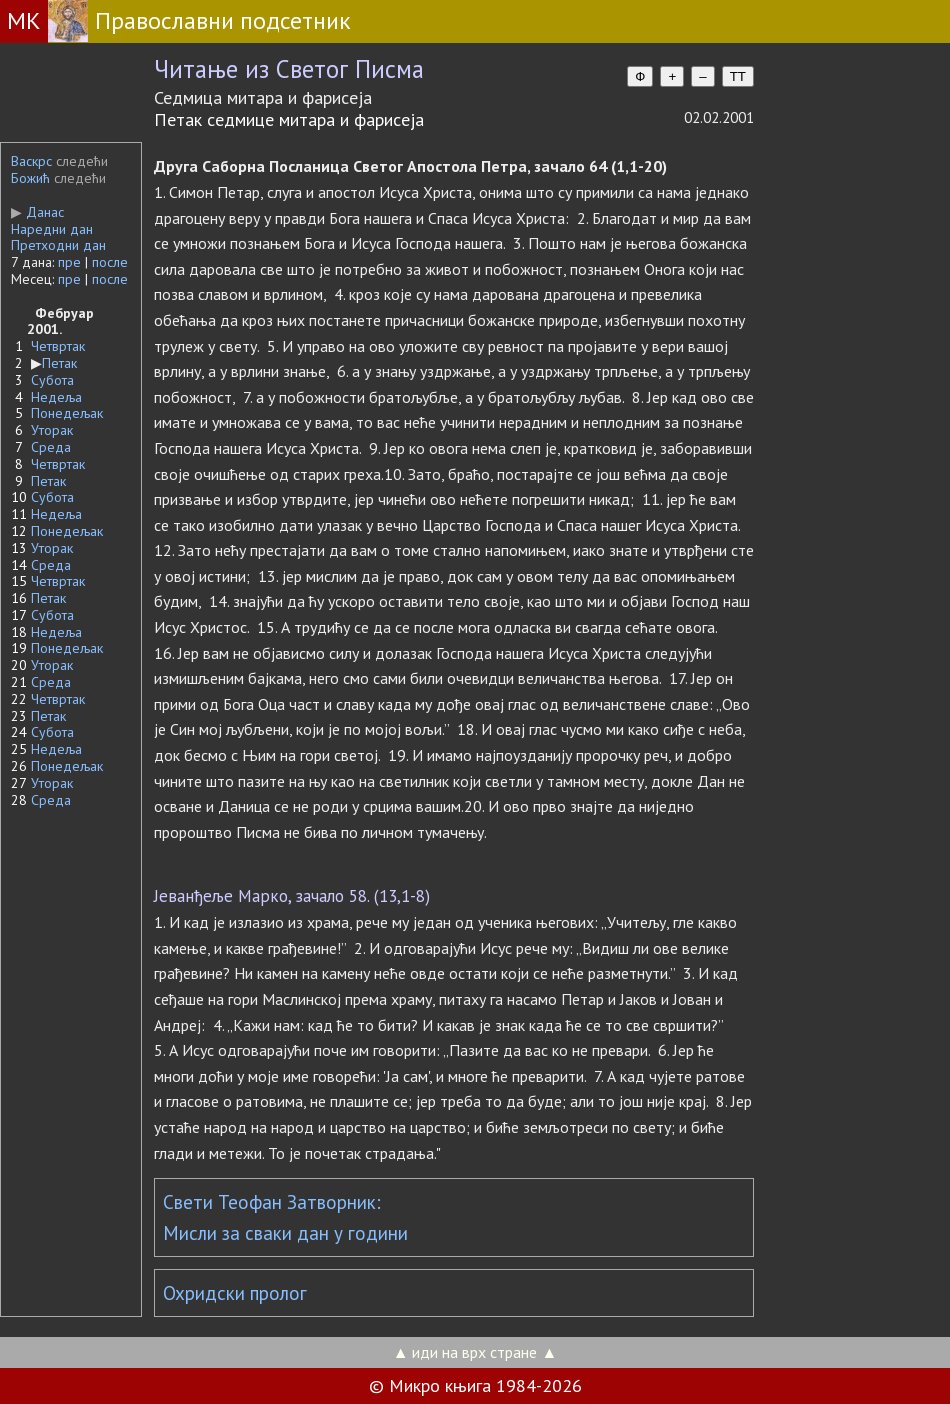 This screenshot has height=1404, width=950. I want to click on Васкрс, so click(31, 161).